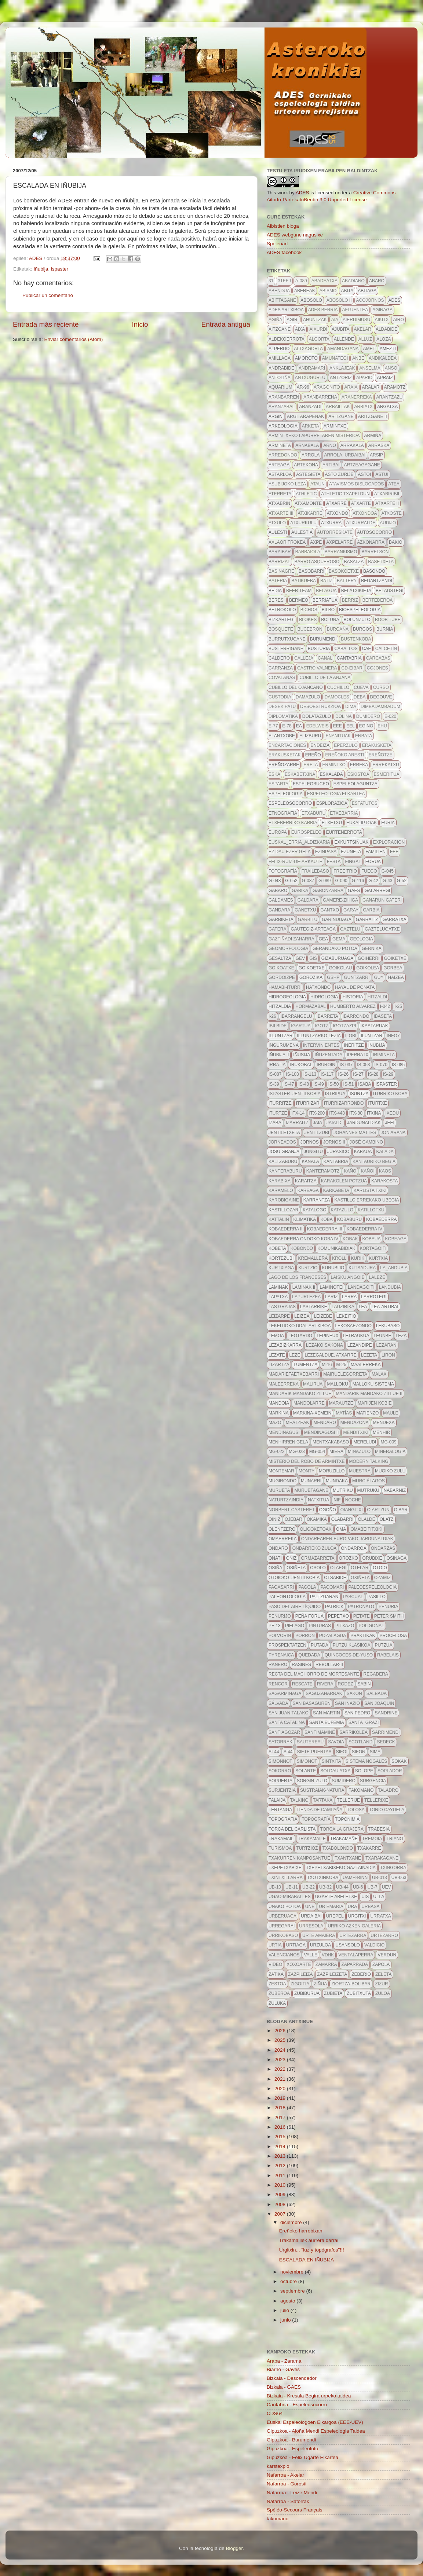 The height and width of the screenshot is (2576, 423). What do you see at coordinates (275, 1945) in the screenshot?
I see `urtia` at bounding box center [275, 1945].